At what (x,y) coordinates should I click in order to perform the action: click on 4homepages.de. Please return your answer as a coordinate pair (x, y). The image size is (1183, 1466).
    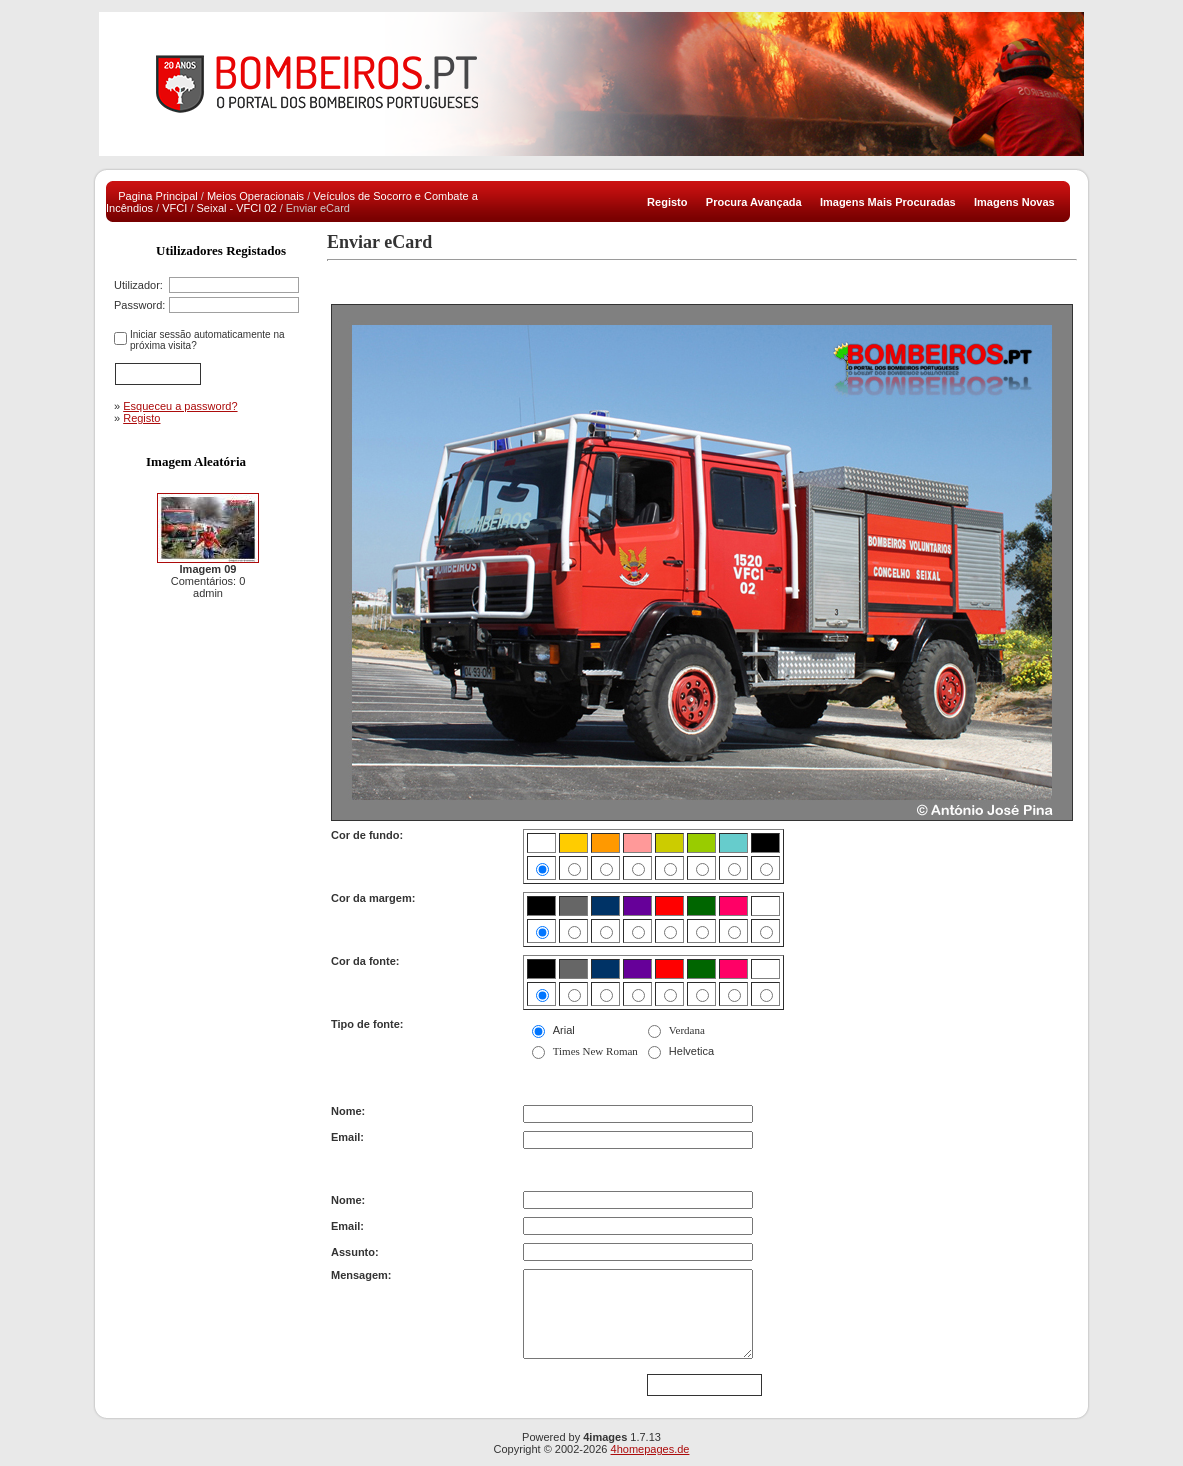
    Looking at the image, I should click on (650, 1449).